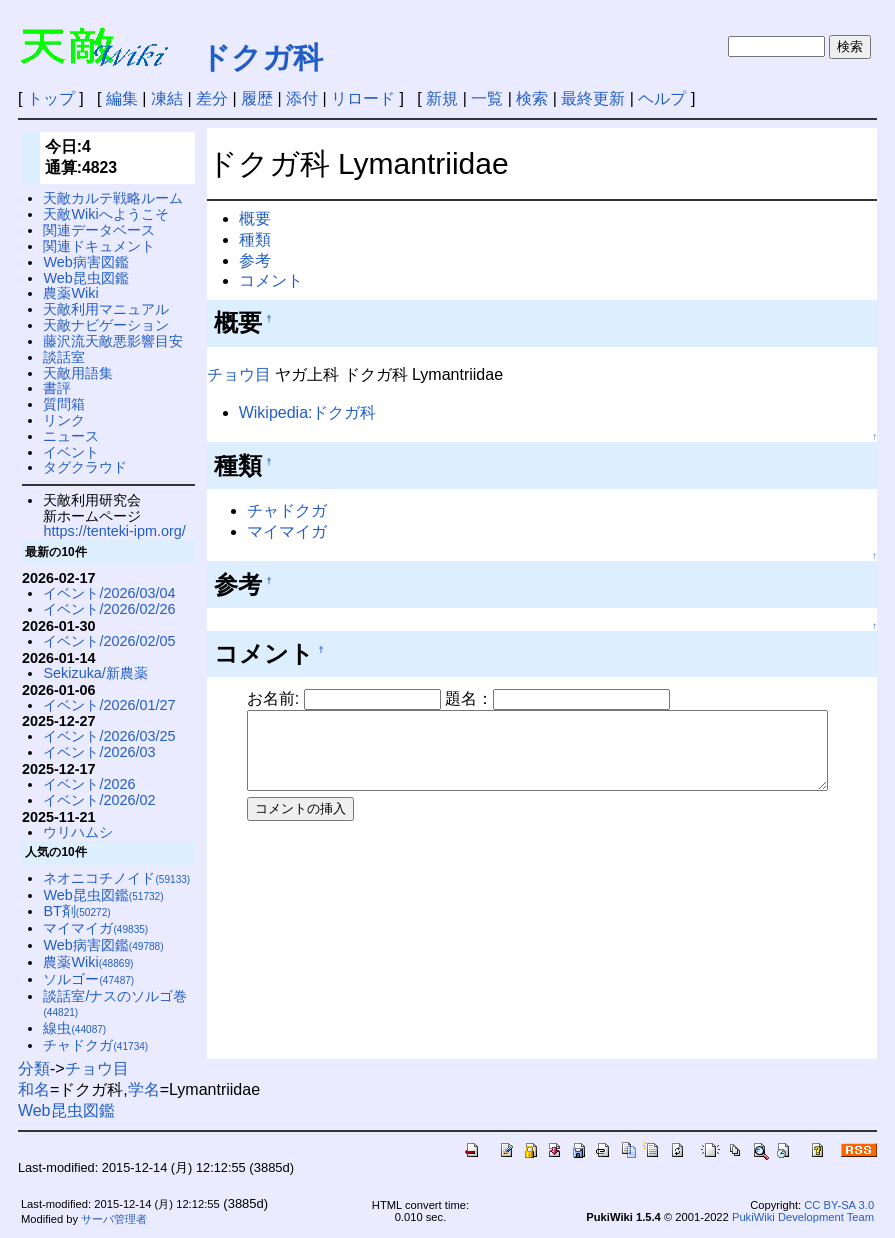  I want to click on イベント/2026/03, so click(99, 752).